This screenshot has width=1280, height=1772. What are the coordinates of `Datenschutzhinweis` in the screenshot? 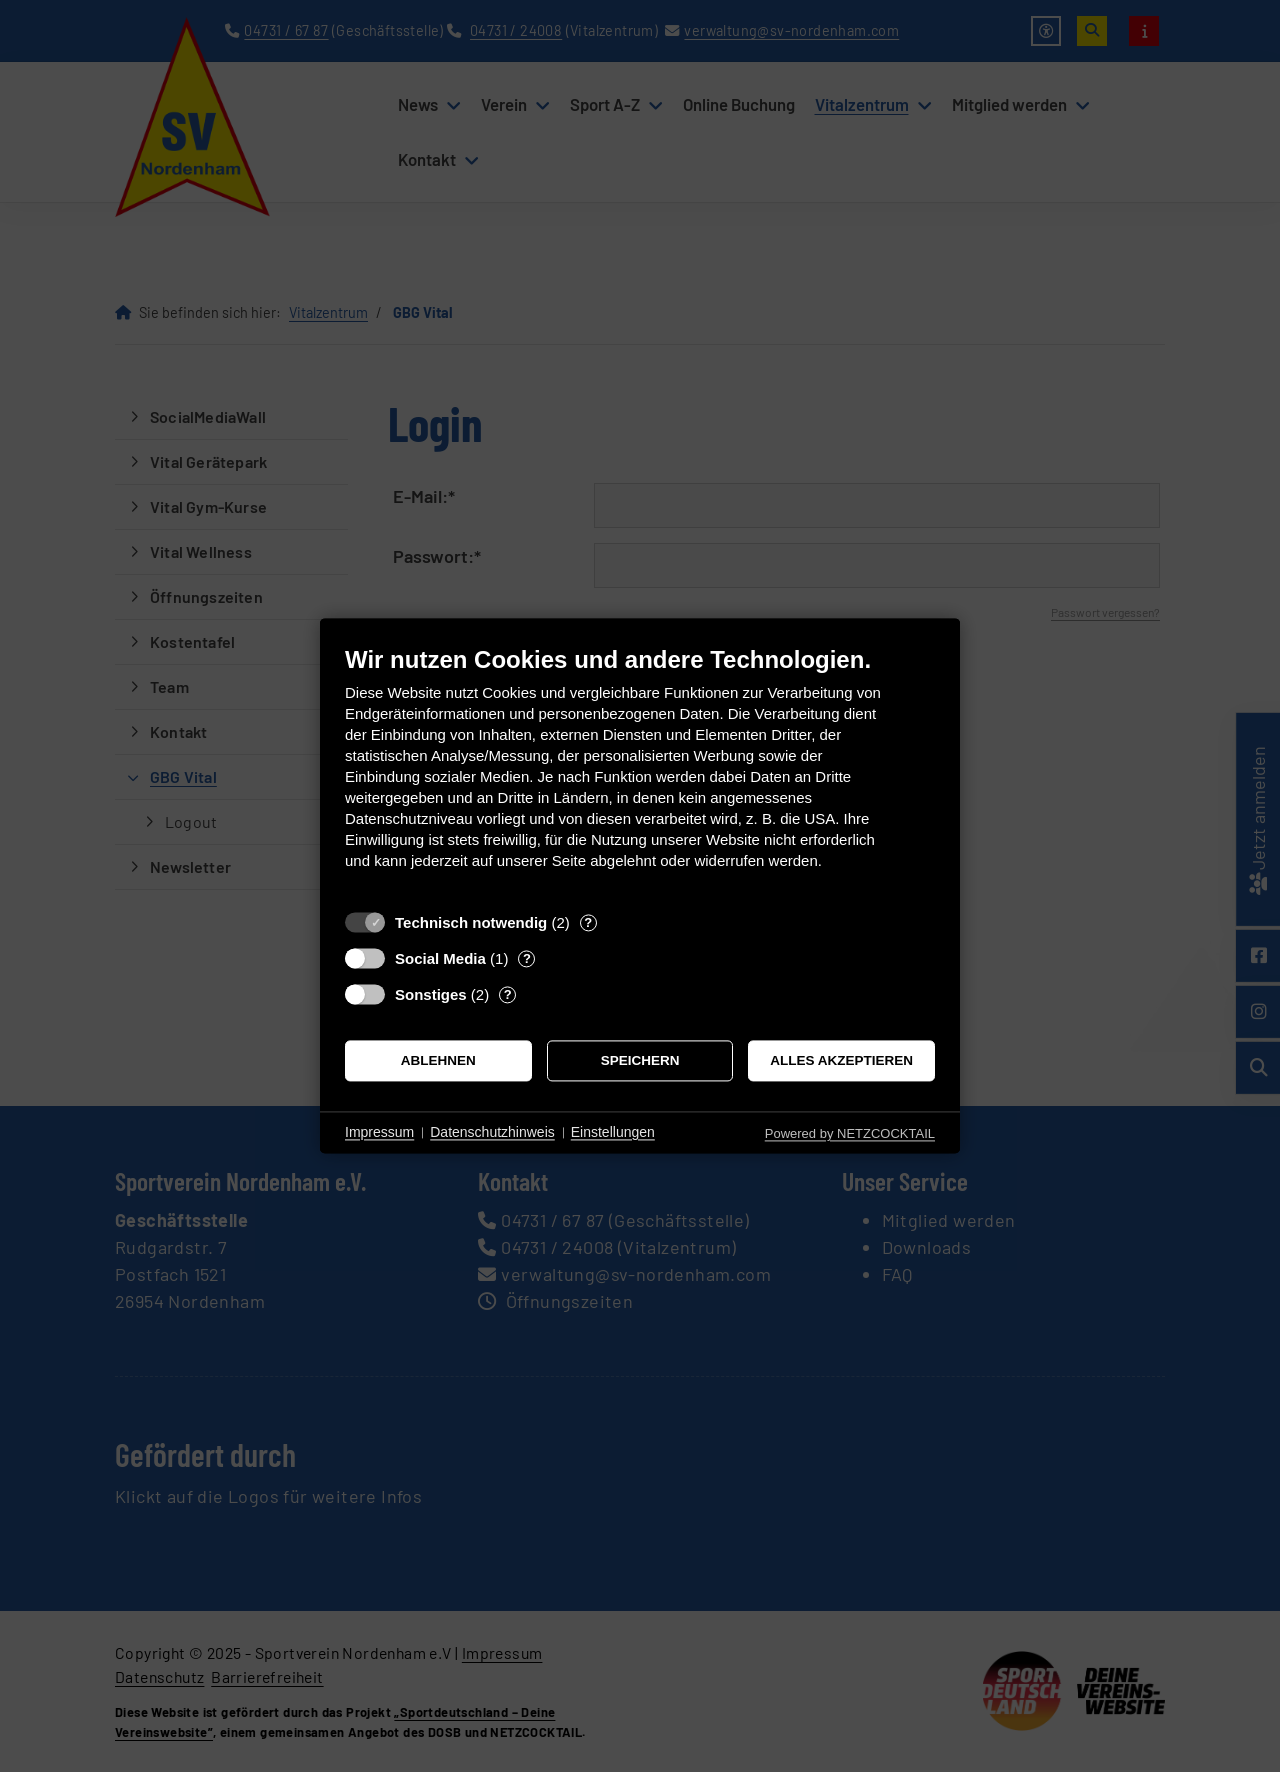 It's located at (492, 1132).